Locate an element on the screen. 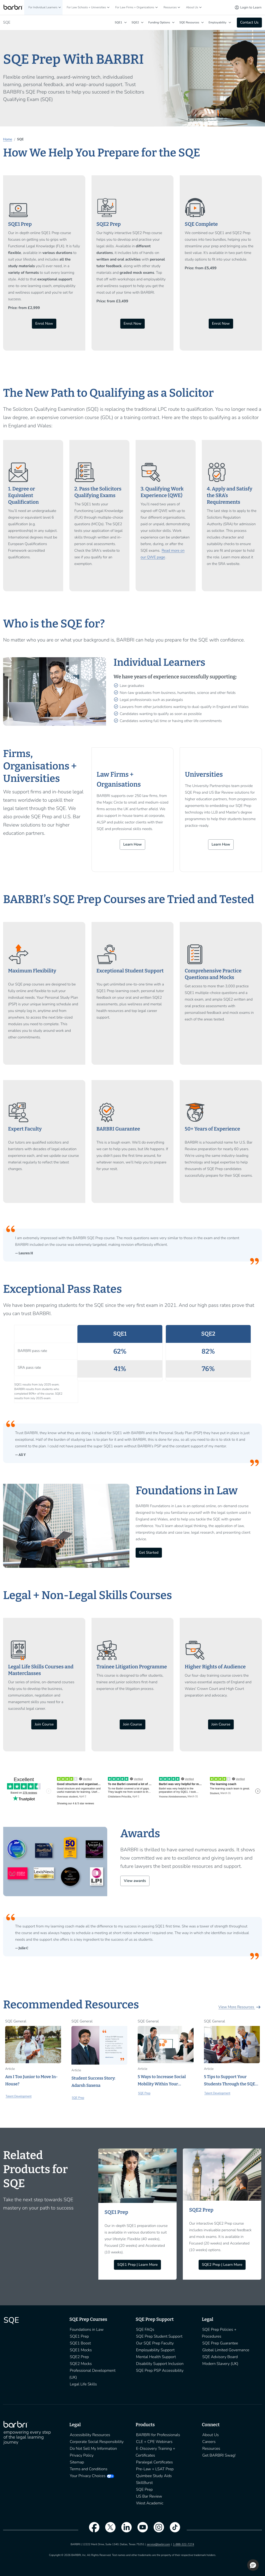 The height and width of the screenshot is (2576, 265). [For Individual Learners] is located at coordinates (59, 7).